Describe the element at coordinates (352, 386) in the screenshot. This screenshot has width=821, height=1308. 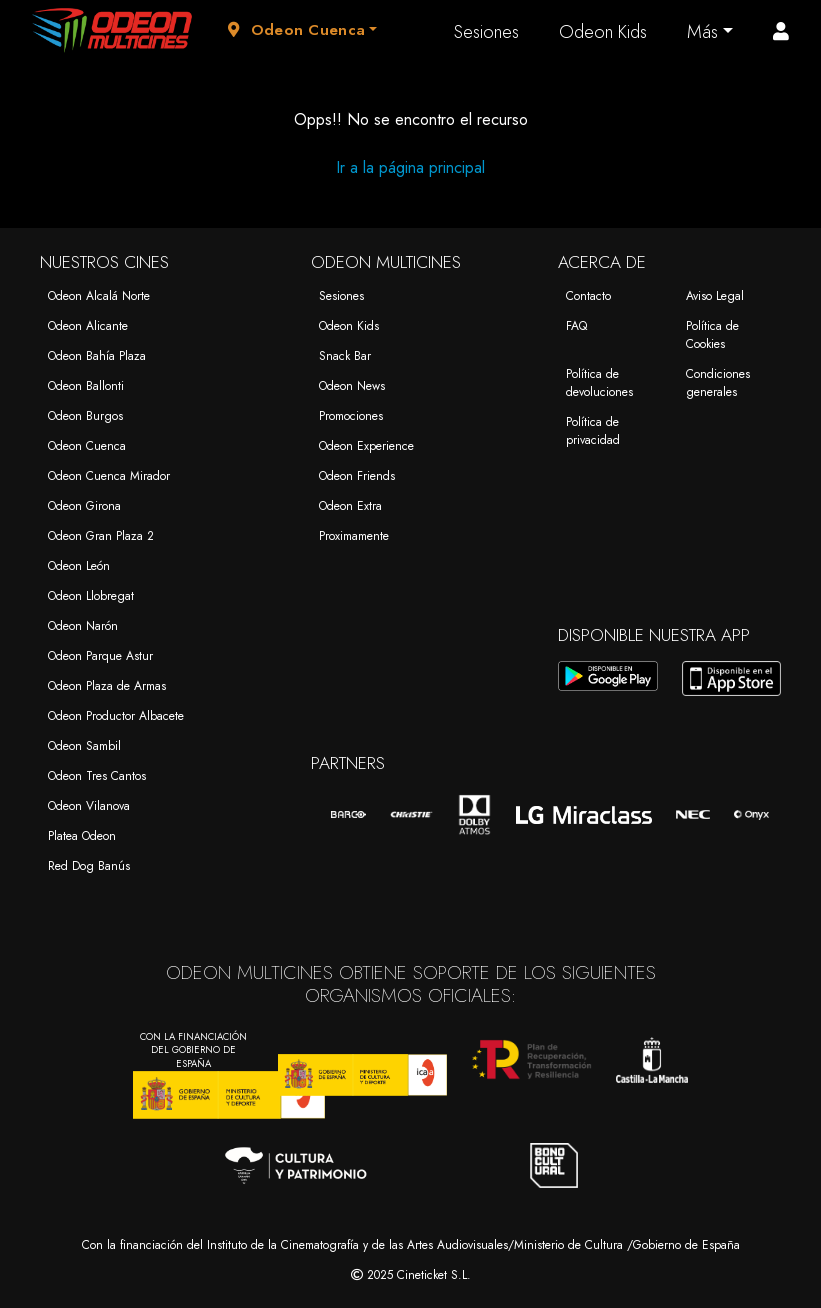
I see `Odeon News` at that location.